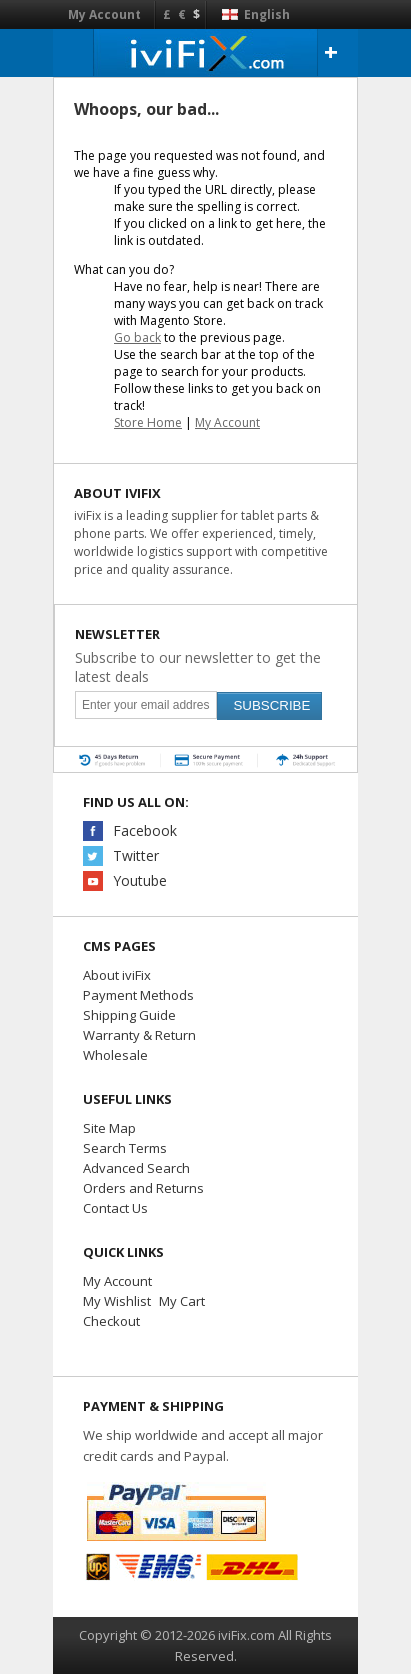  What do you see at coordinates (140, 880) in the screenshot?
I see `Youtube` at bounding box center [140, 880].